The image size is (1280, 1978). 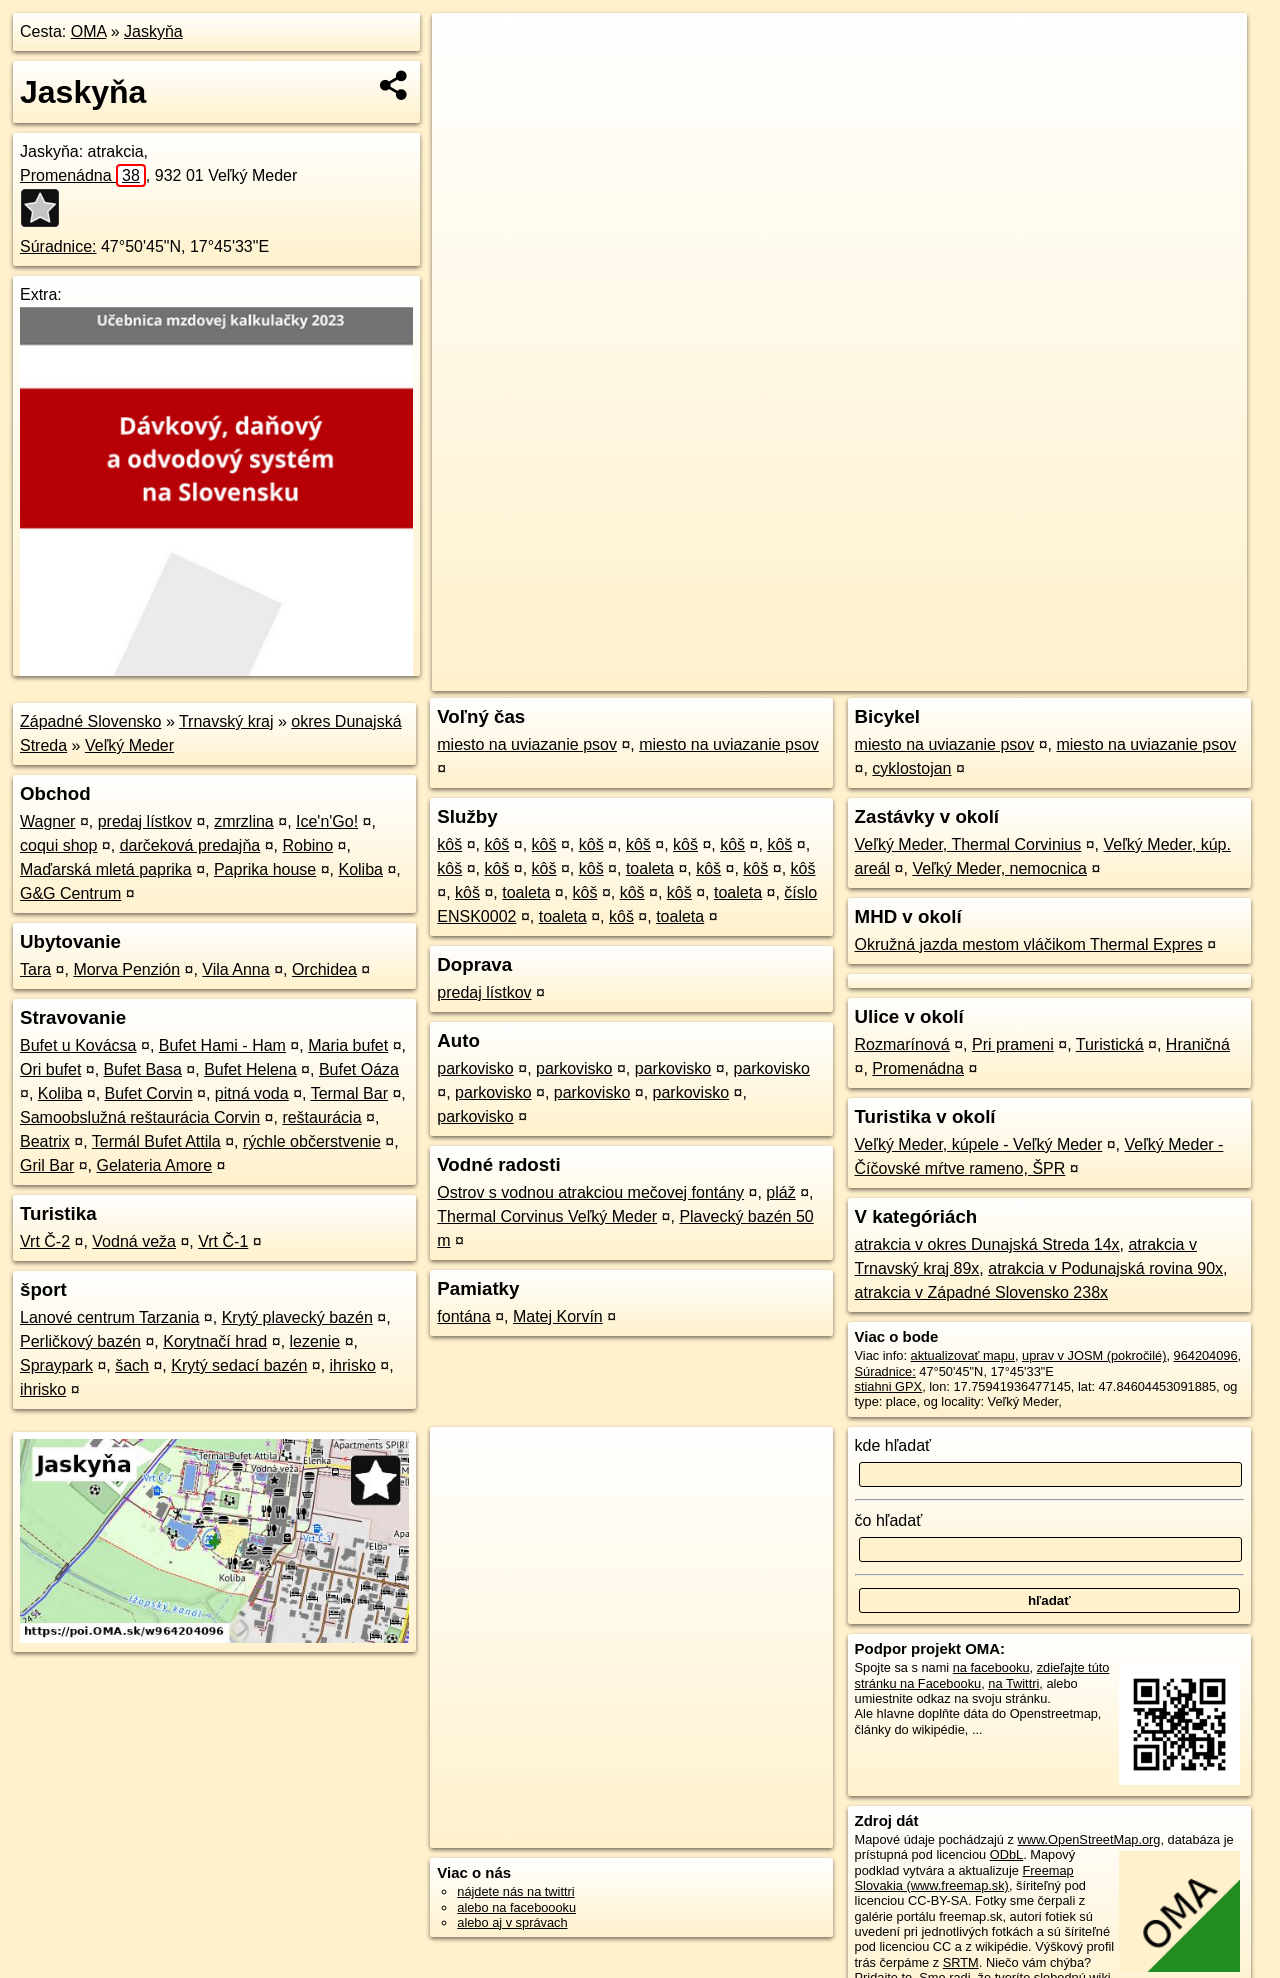 What do you see at coordinates (780, 1192) in the screenshot?
I see `pláž` at bounding box center [780, 1192].